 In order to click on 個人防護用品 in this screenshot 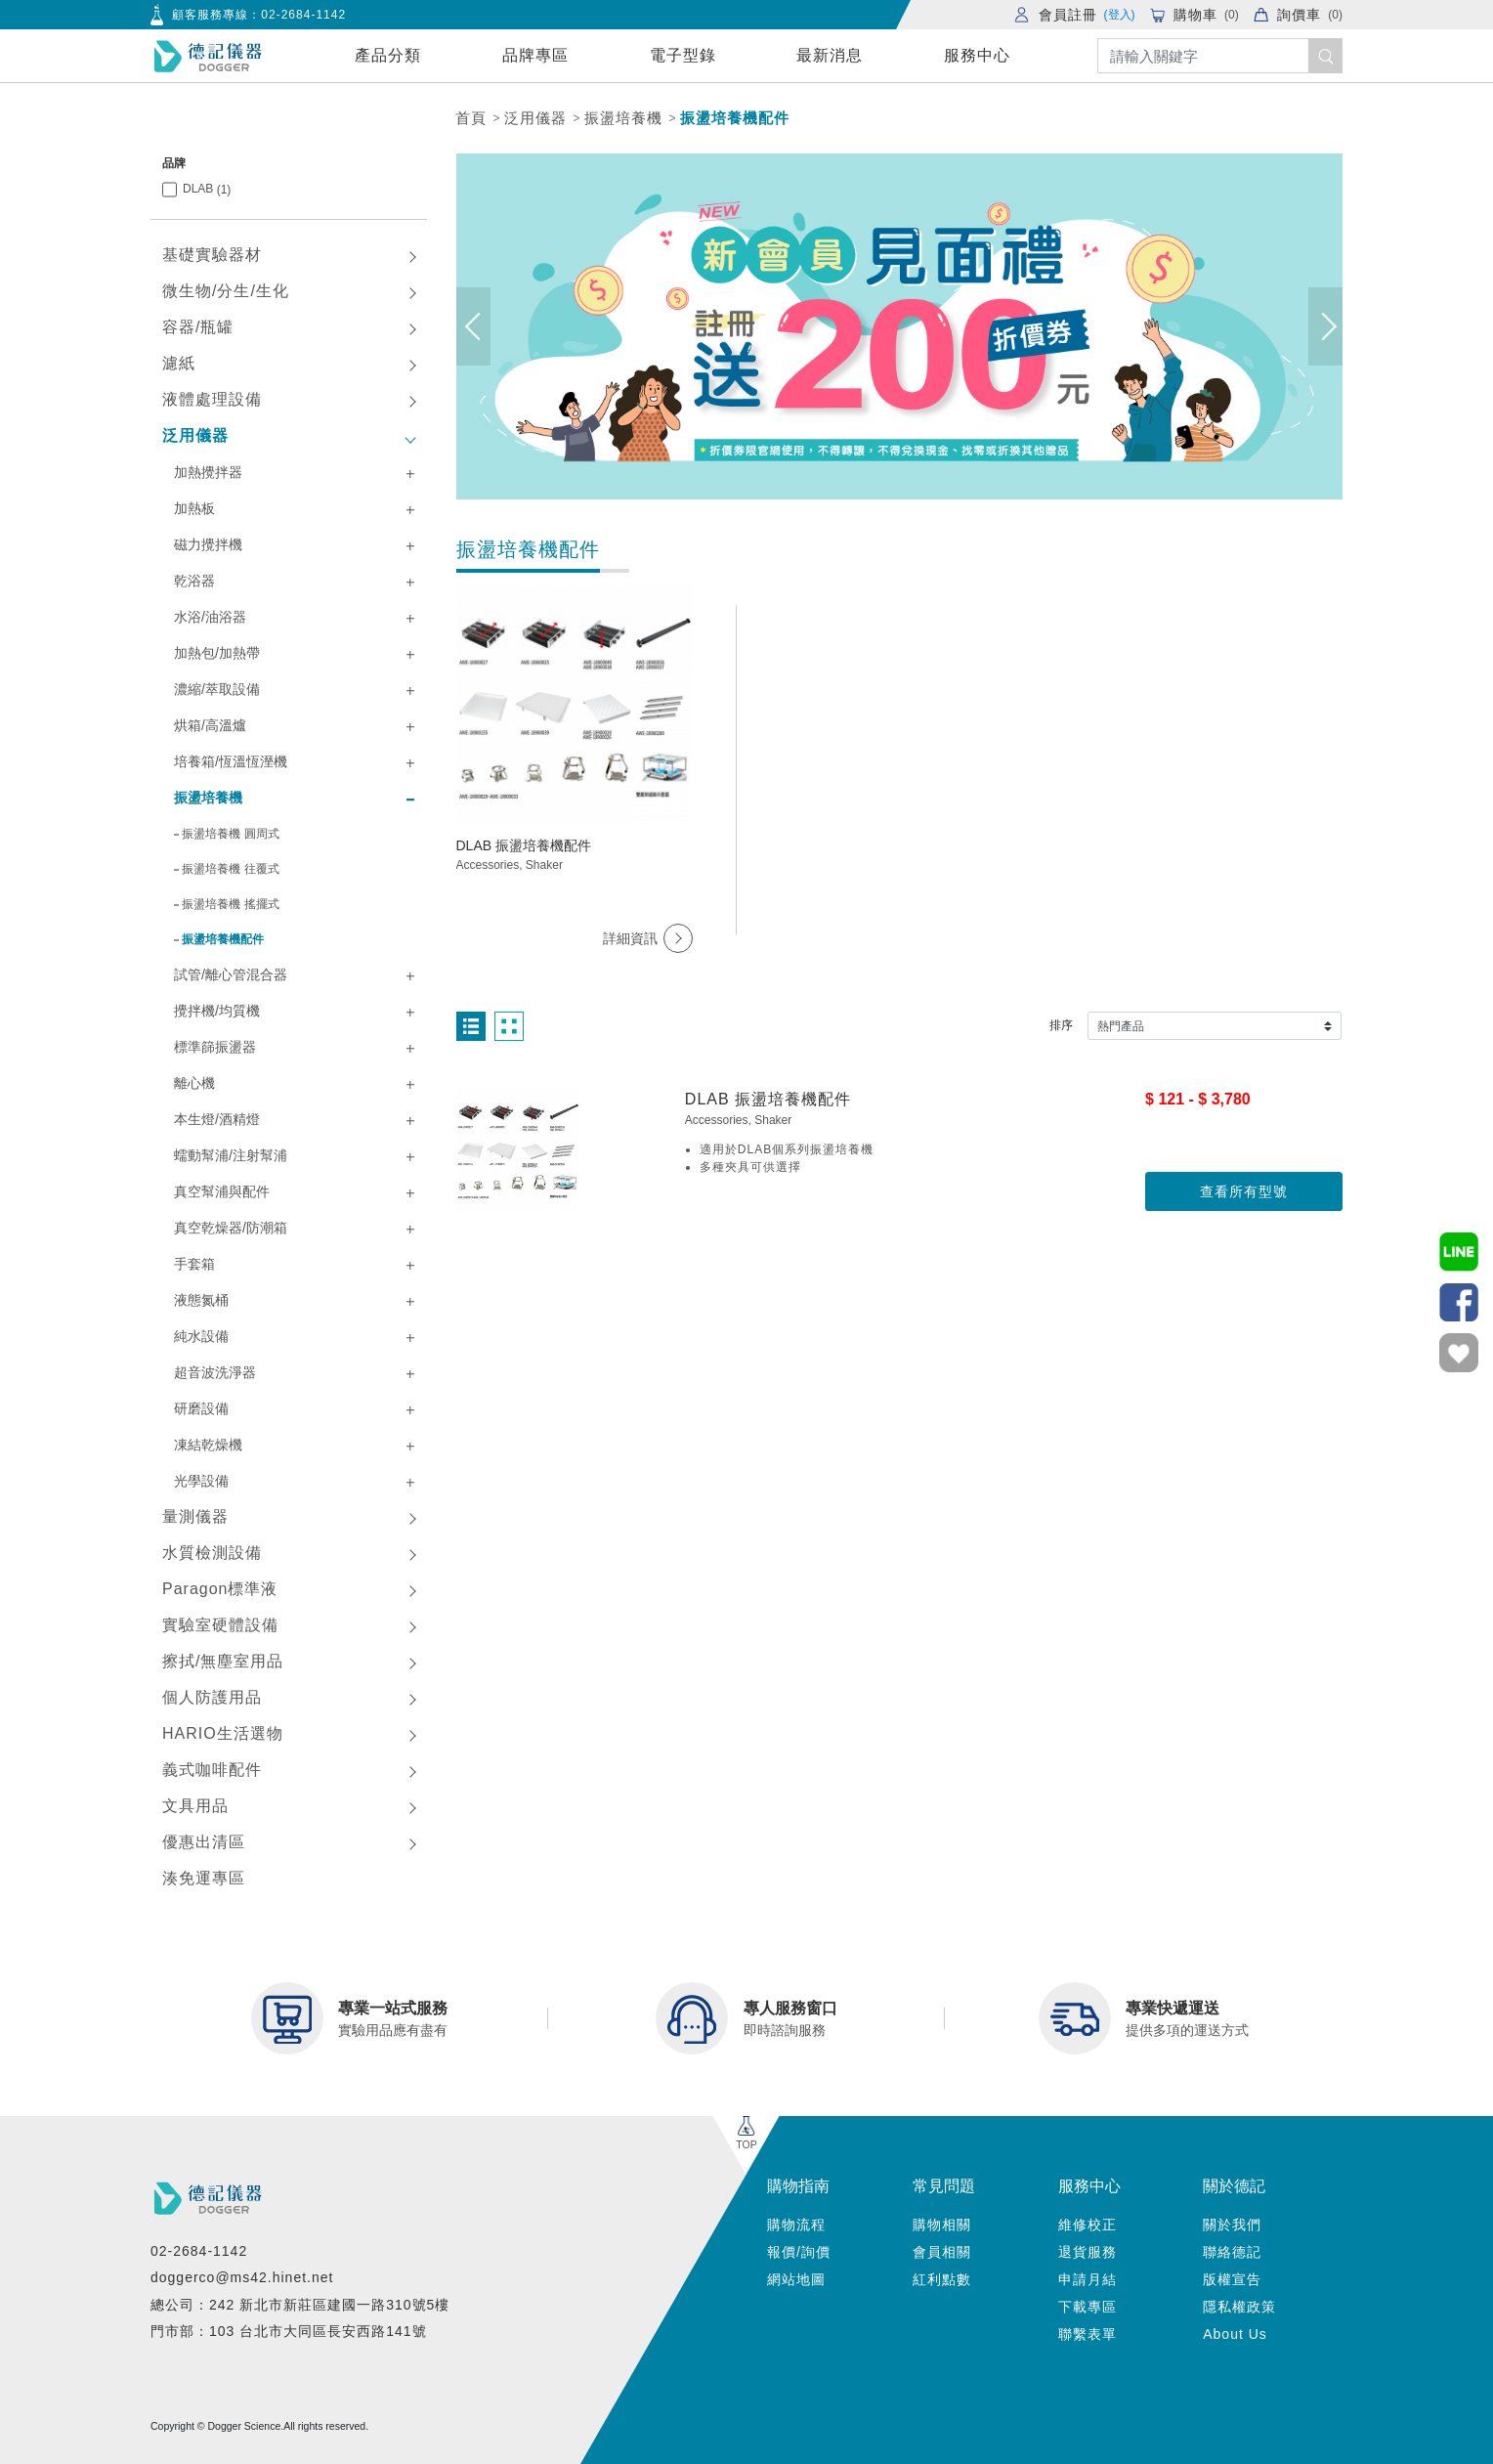, I will do `click(212, 1697)`.